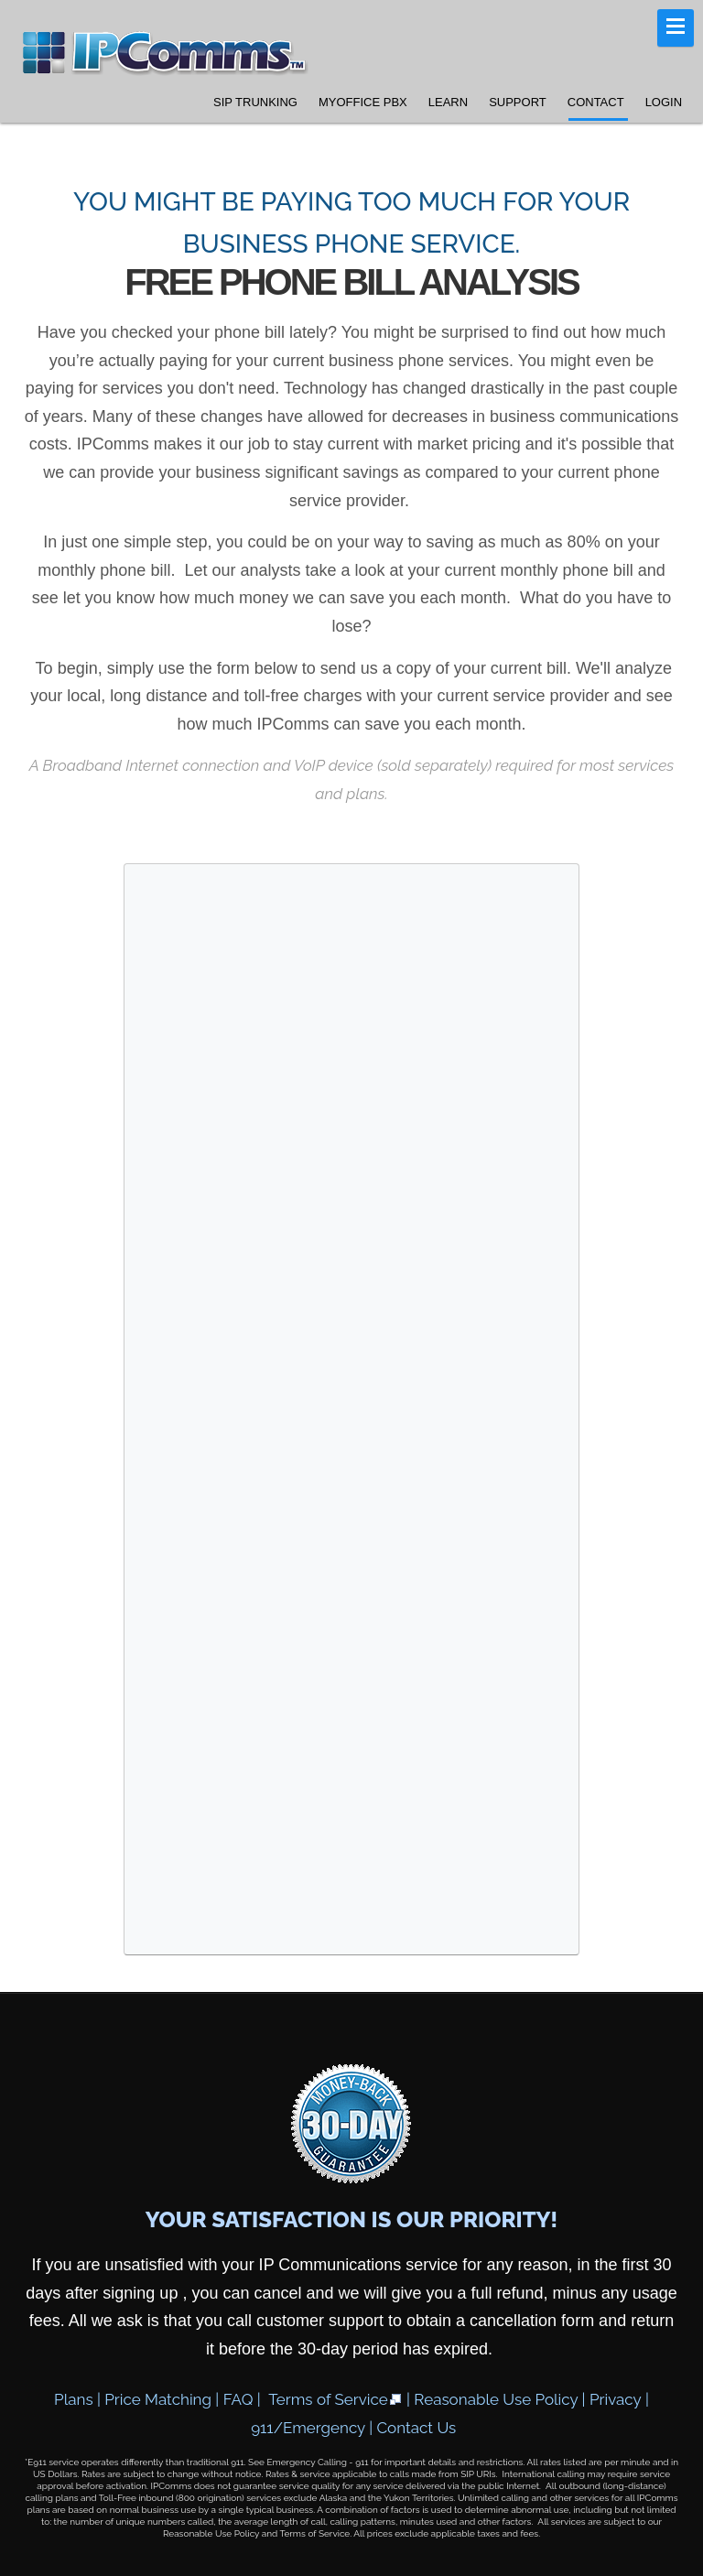 The width and height of the screenshot is (703, 2576). I want to click on MyOffice PBX, so click(363, 102).